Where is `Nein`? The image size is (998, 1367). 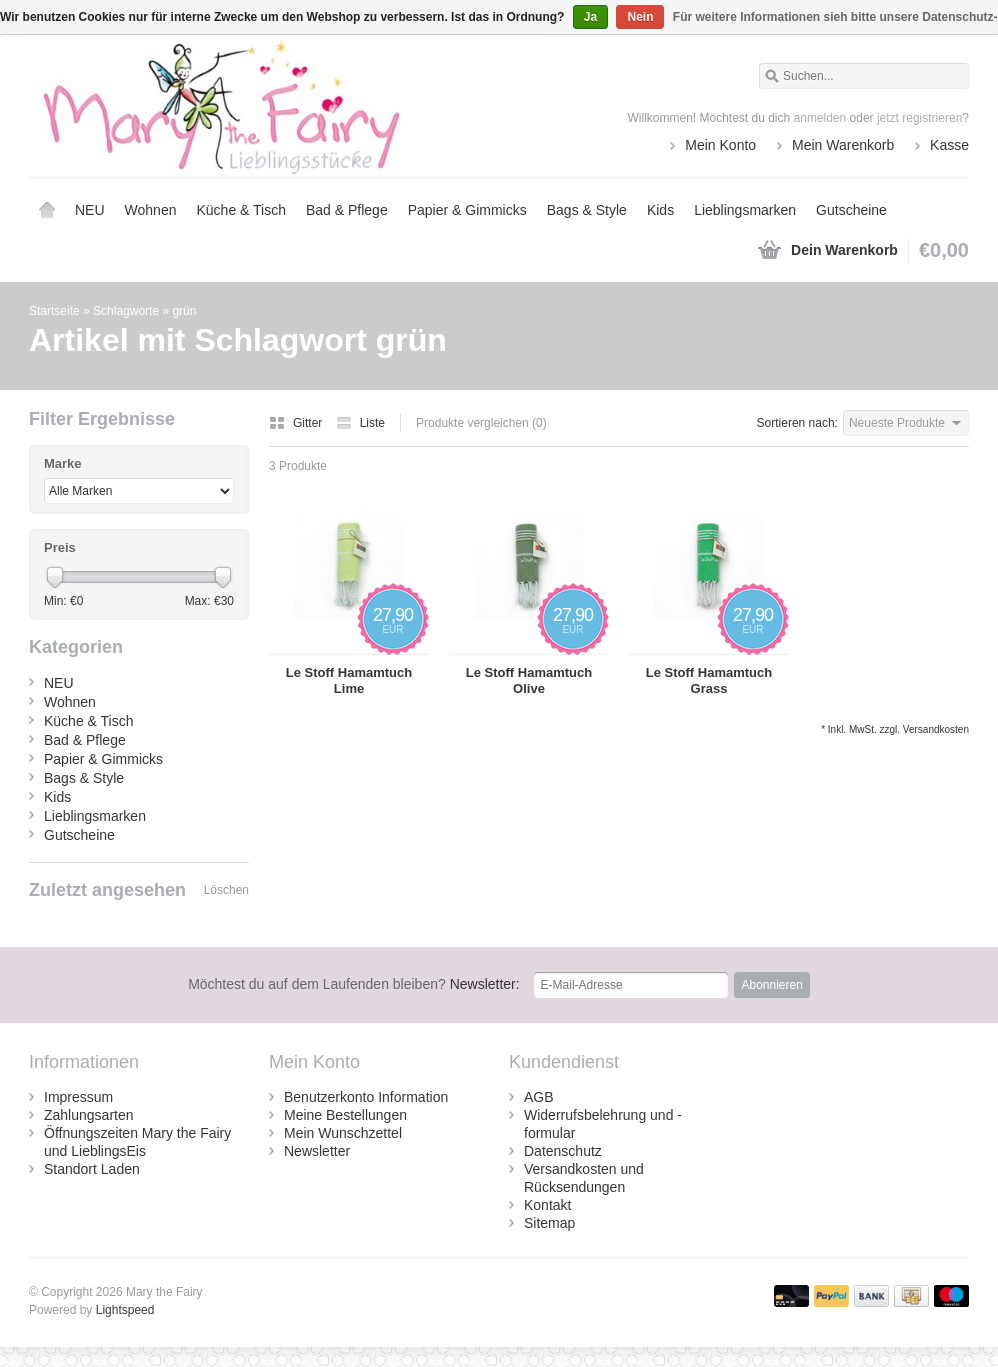
Nein is located at coordinates (640, 17).